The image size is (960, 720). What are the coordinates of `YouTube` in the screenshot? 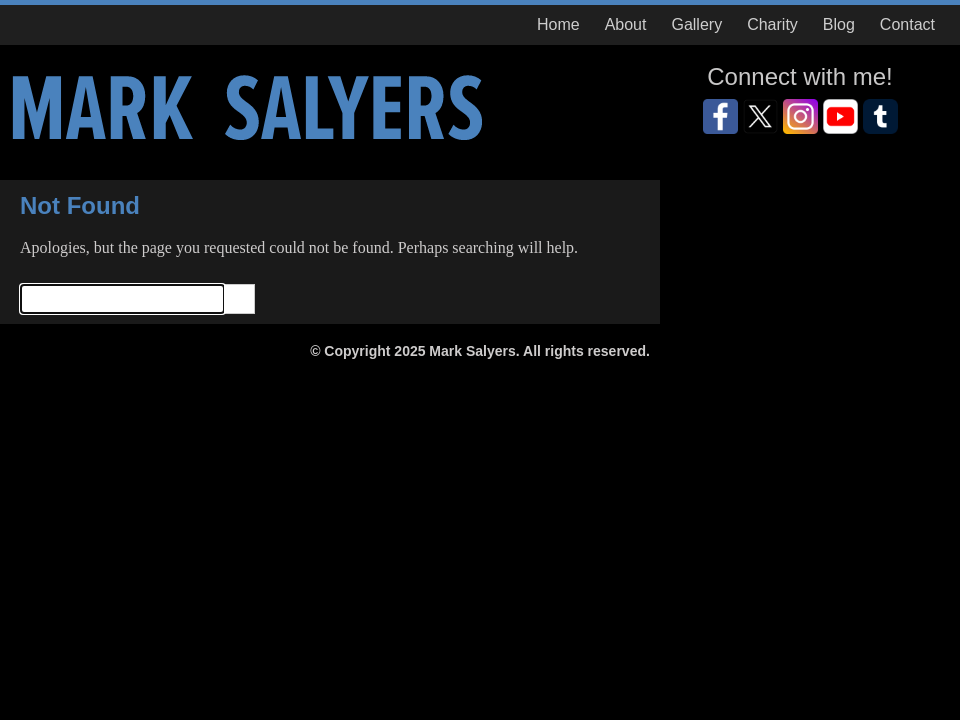 It's located at (840, 116).